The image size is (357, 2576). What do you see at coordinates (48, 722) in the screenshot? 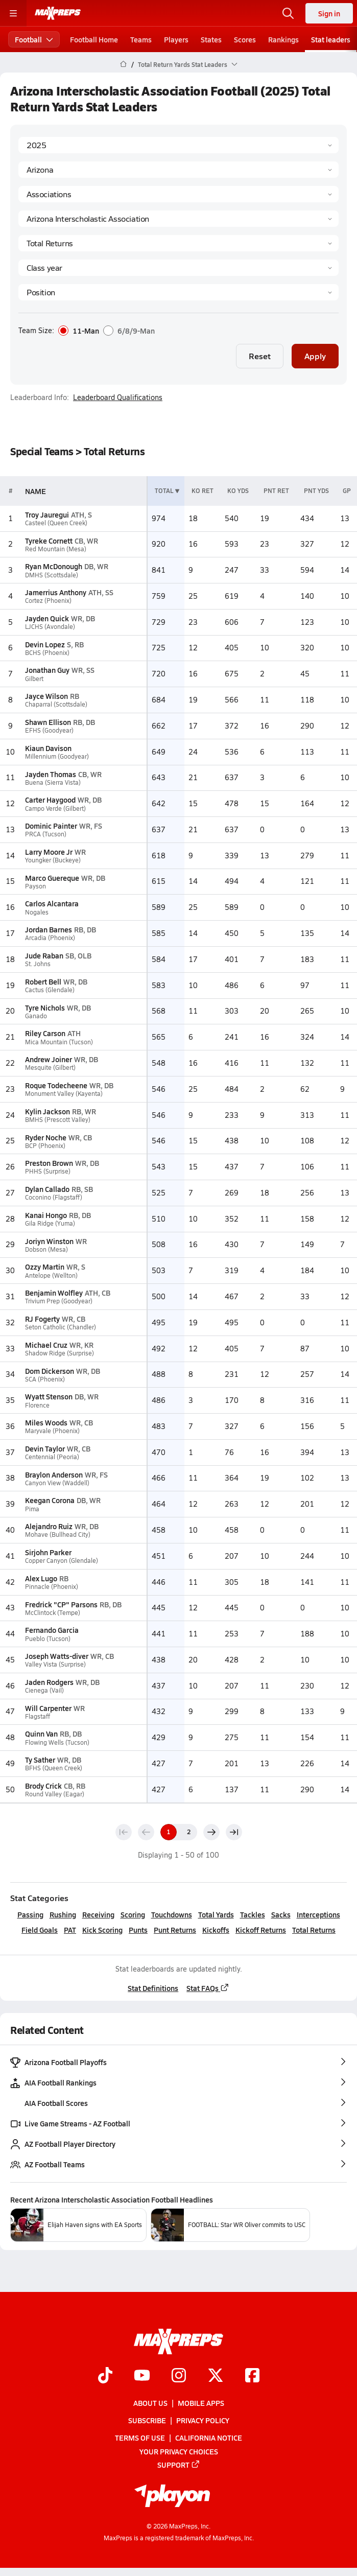
I see `Shawn Ellison` at bounding box center [48, 722].